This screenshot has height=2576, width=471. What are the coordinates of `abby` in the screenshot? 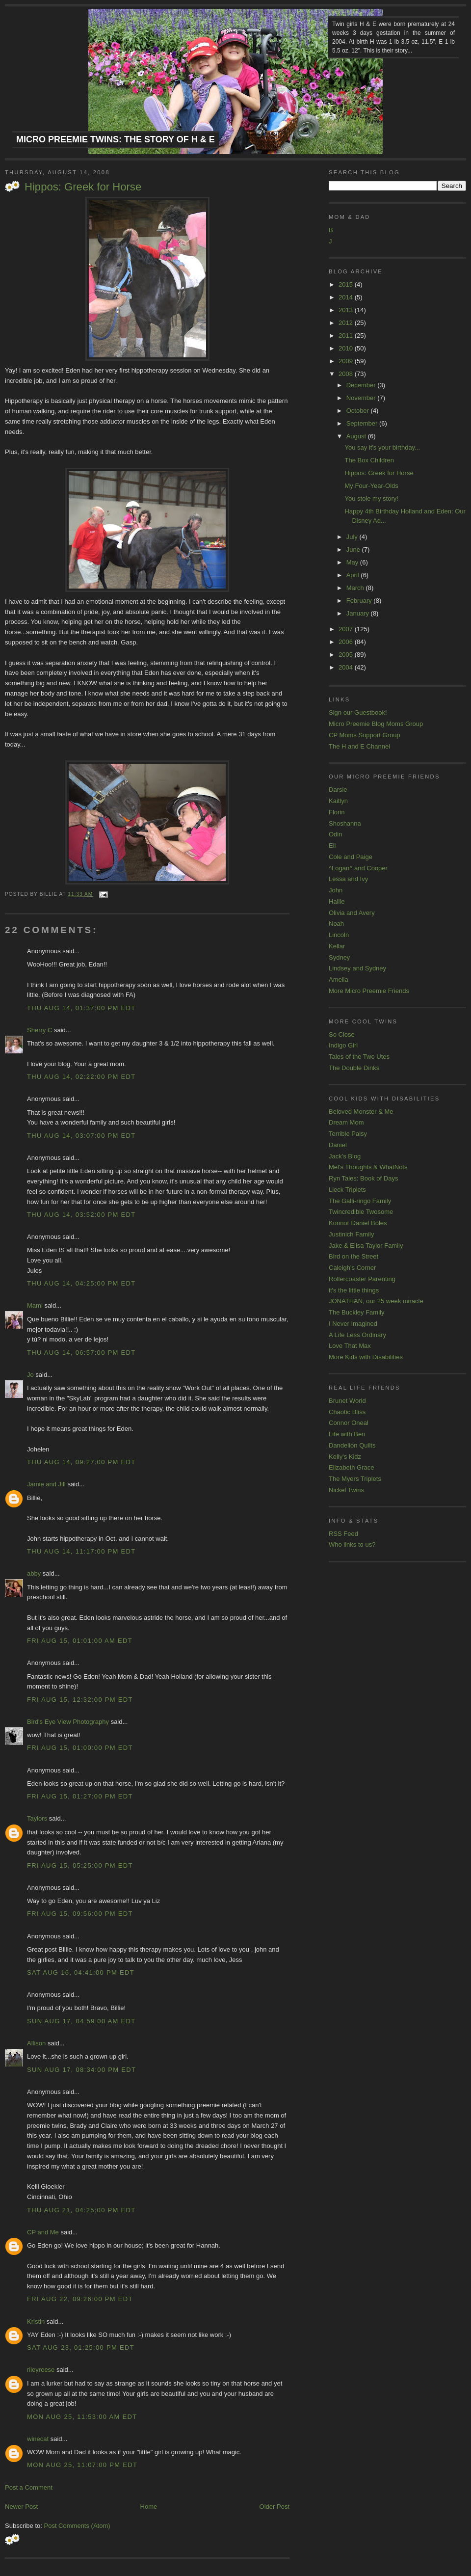 It's located at (34, 1573).